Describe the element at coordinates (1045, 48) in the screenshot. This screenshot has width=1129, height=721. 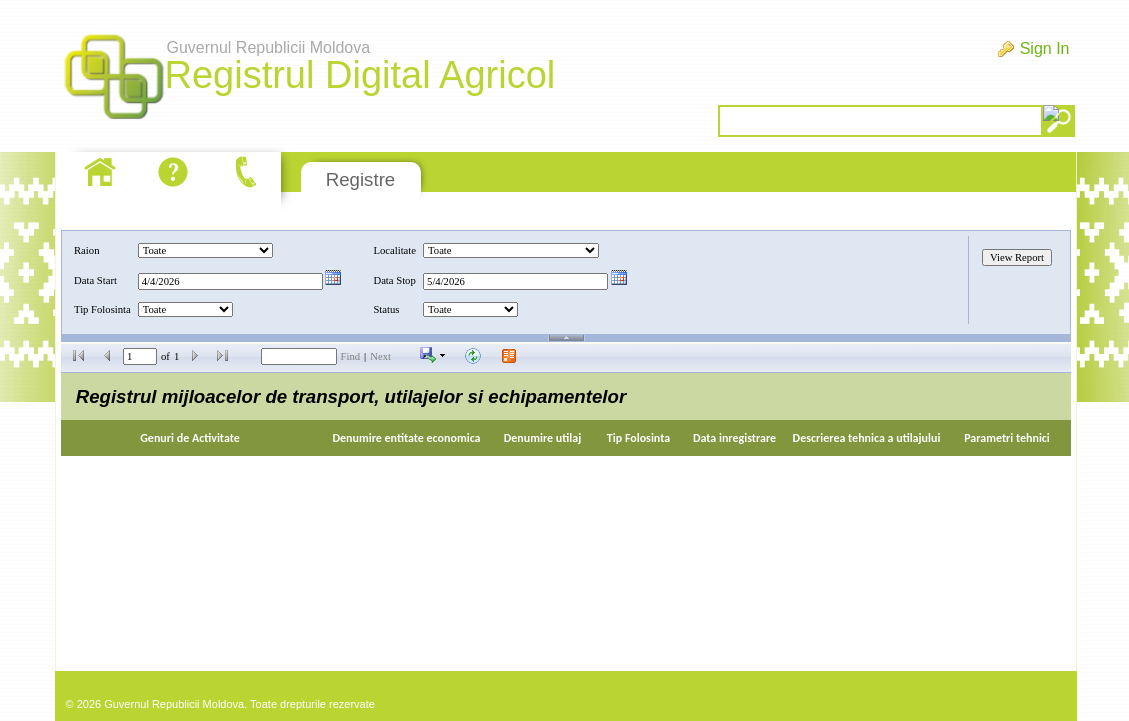
I see `Sign In` at that location.